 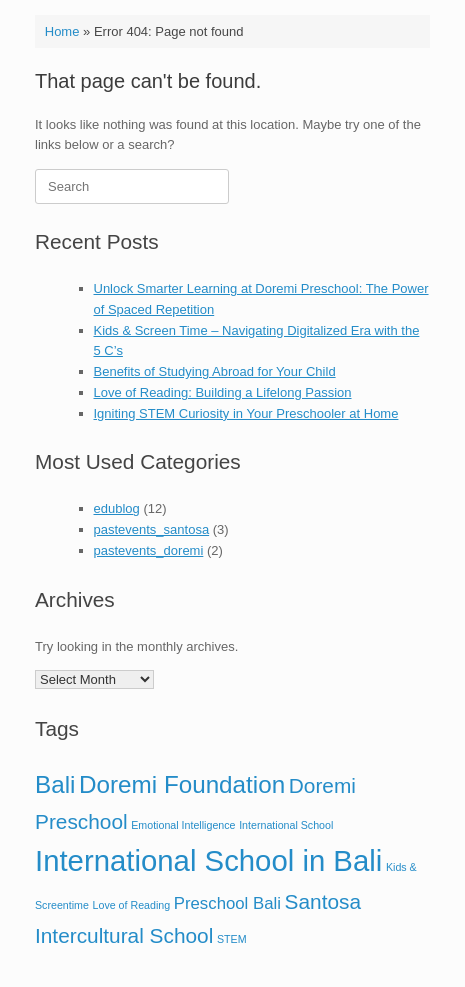 I want to click on Home, so click(x=62, y=31).